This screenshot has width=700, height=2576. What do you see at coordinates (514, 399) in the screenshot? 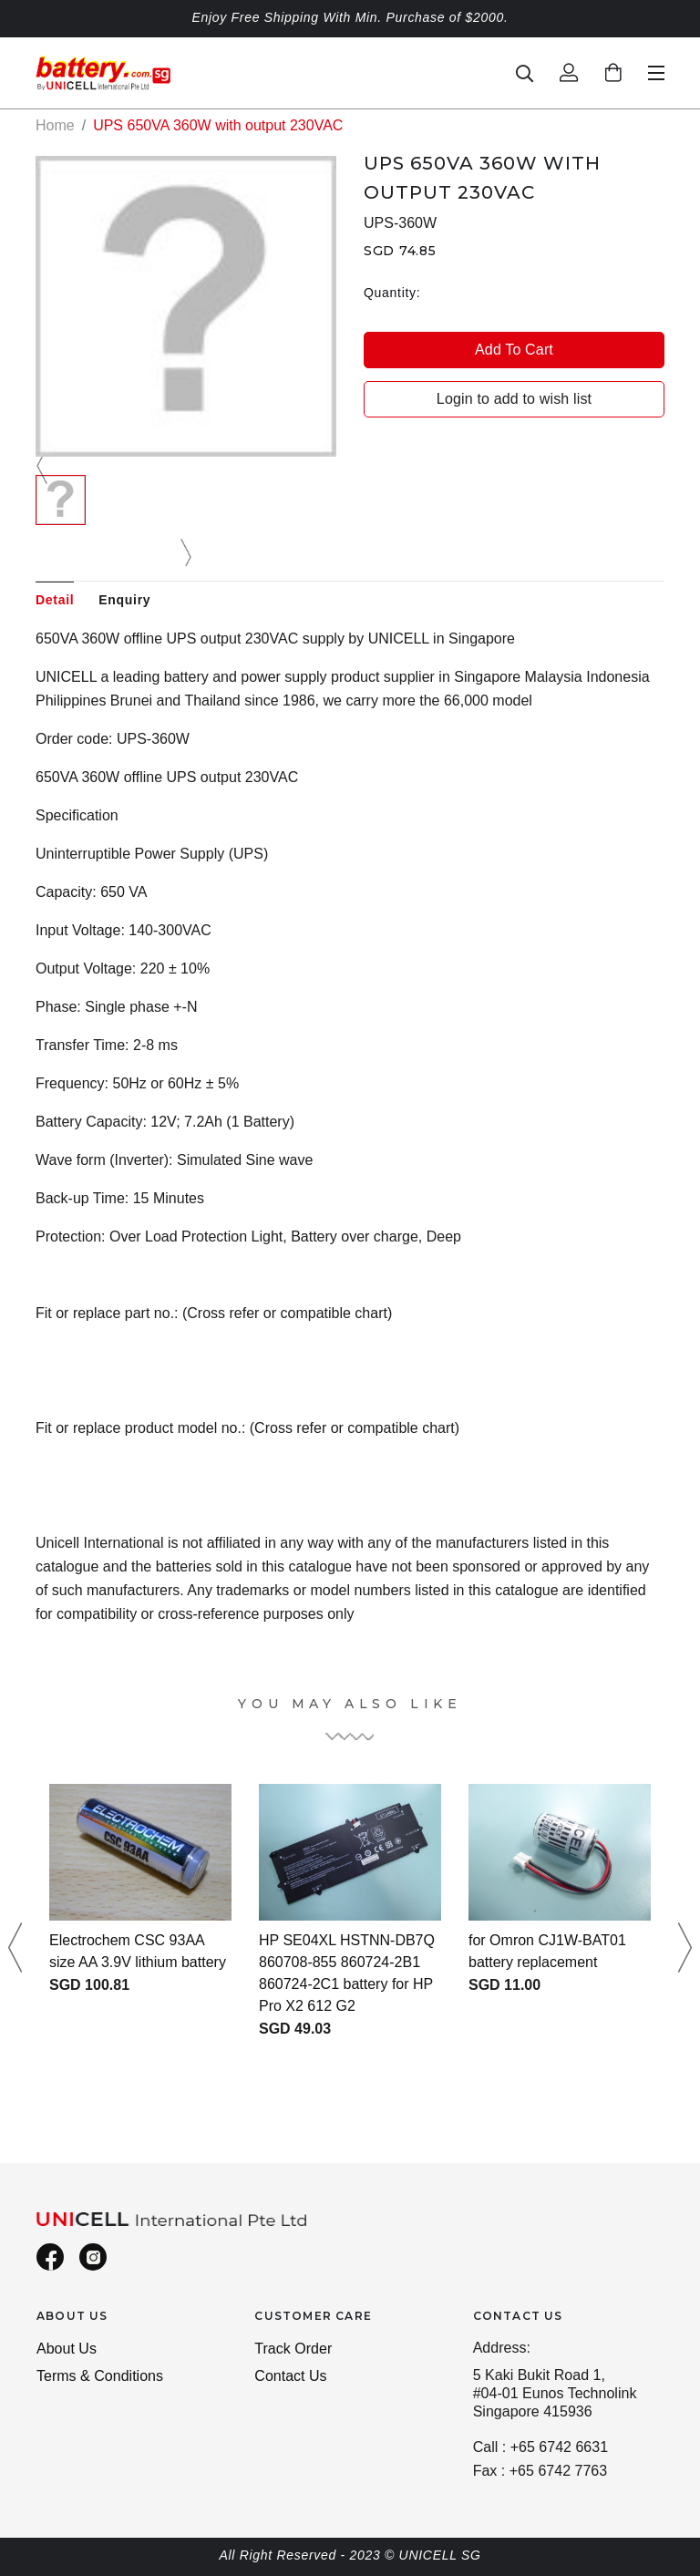
I see `Login to add to wish list` at bounding box center [514, 399].